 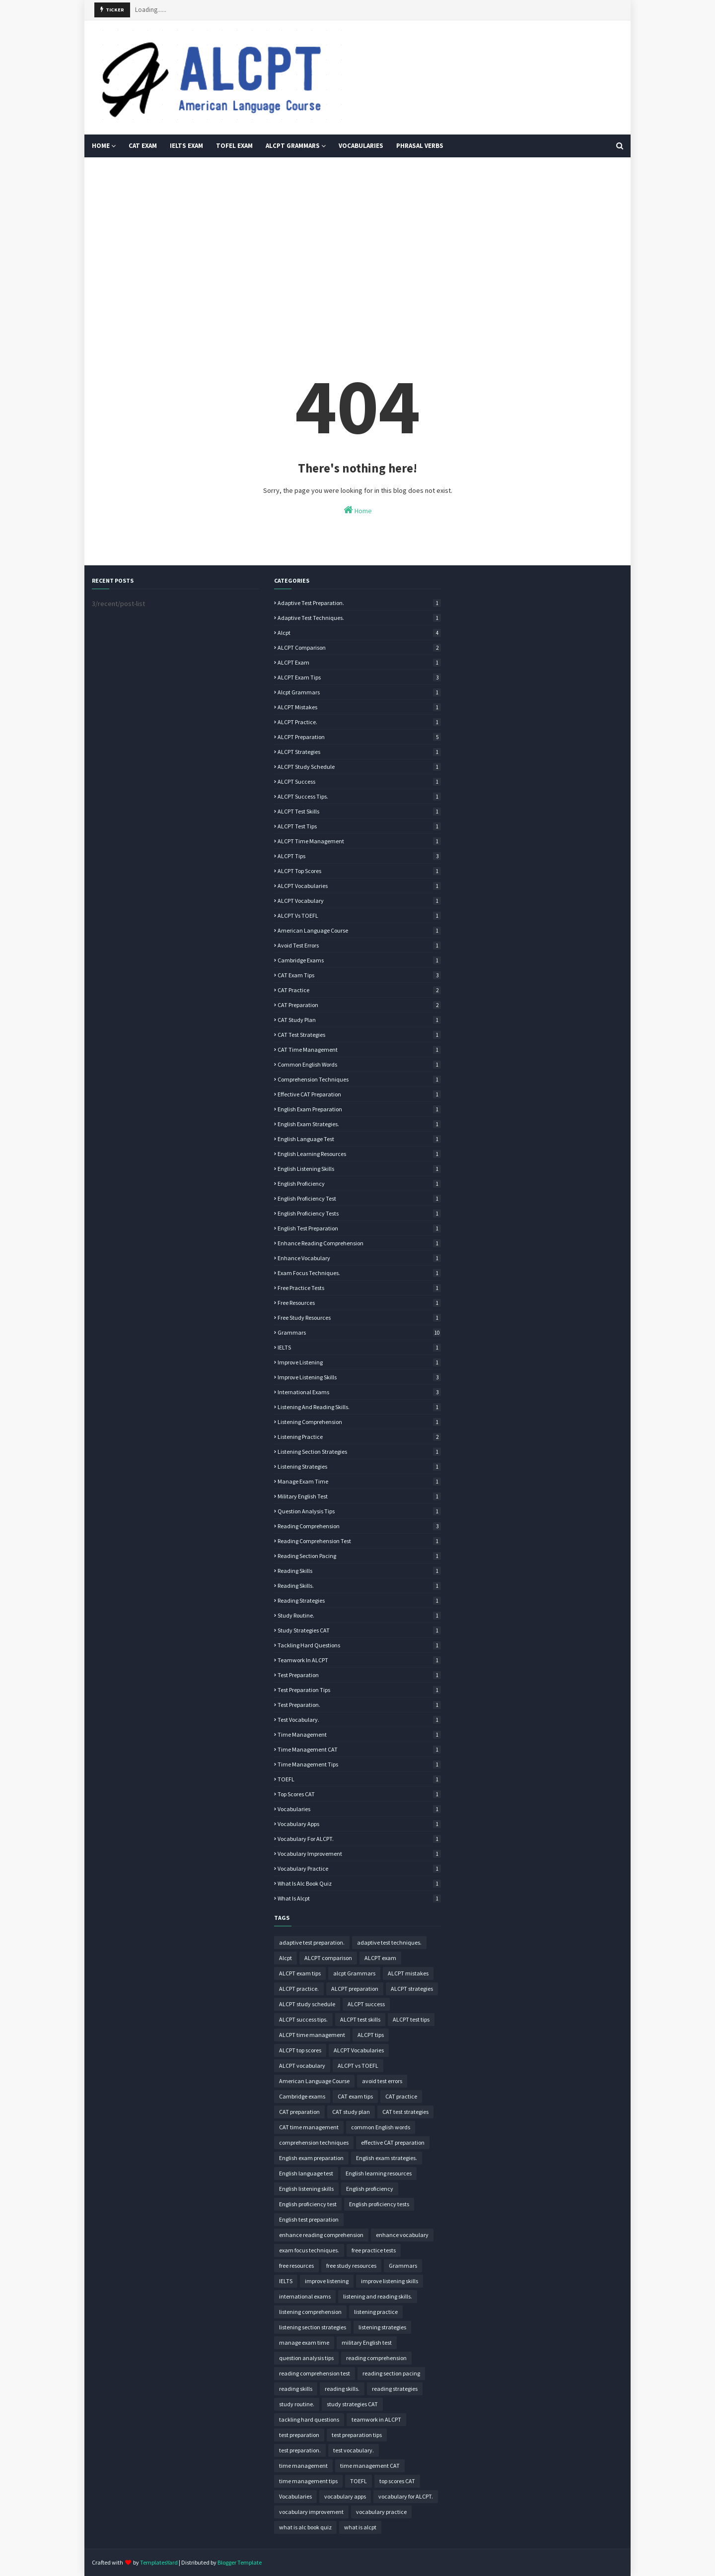 What do you see at coordinates (359, 1377) in the screenshot?
I see `improve listening skills` at bounding box center [359, 1377].